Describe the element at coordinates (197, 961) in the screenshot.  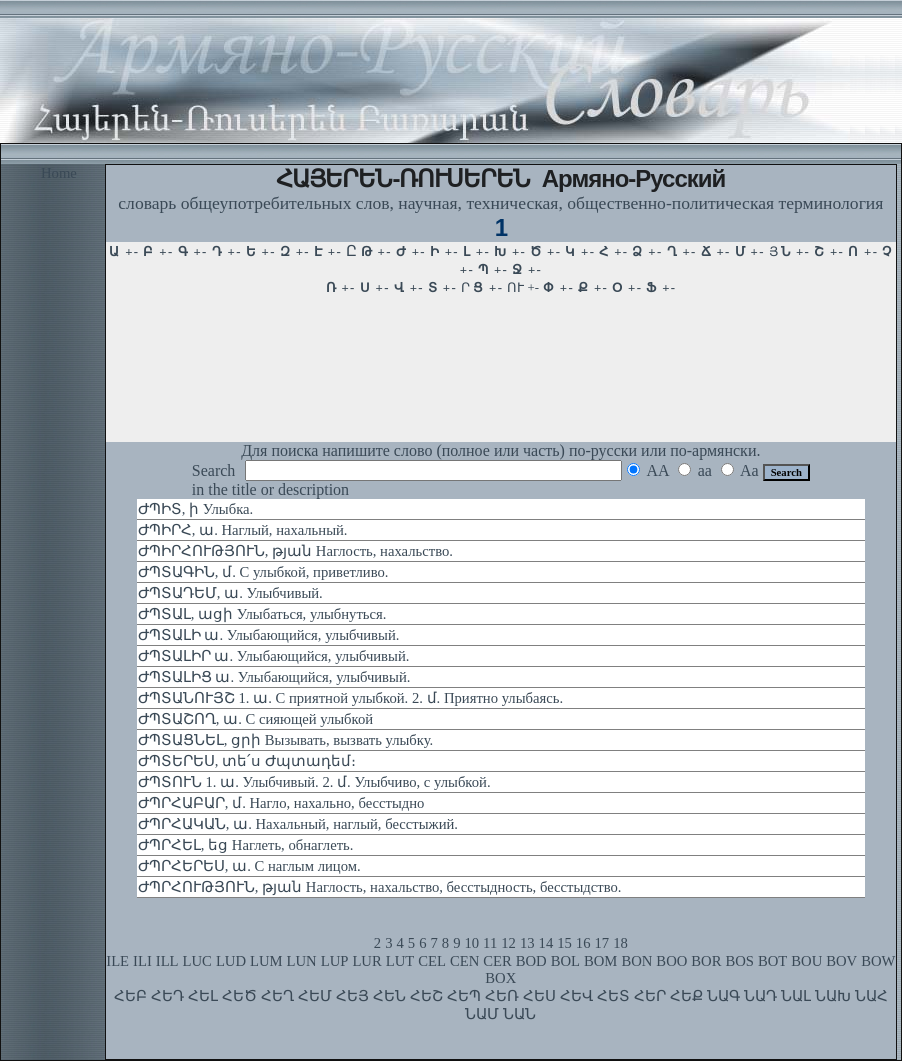
I see `LUC` at that location.